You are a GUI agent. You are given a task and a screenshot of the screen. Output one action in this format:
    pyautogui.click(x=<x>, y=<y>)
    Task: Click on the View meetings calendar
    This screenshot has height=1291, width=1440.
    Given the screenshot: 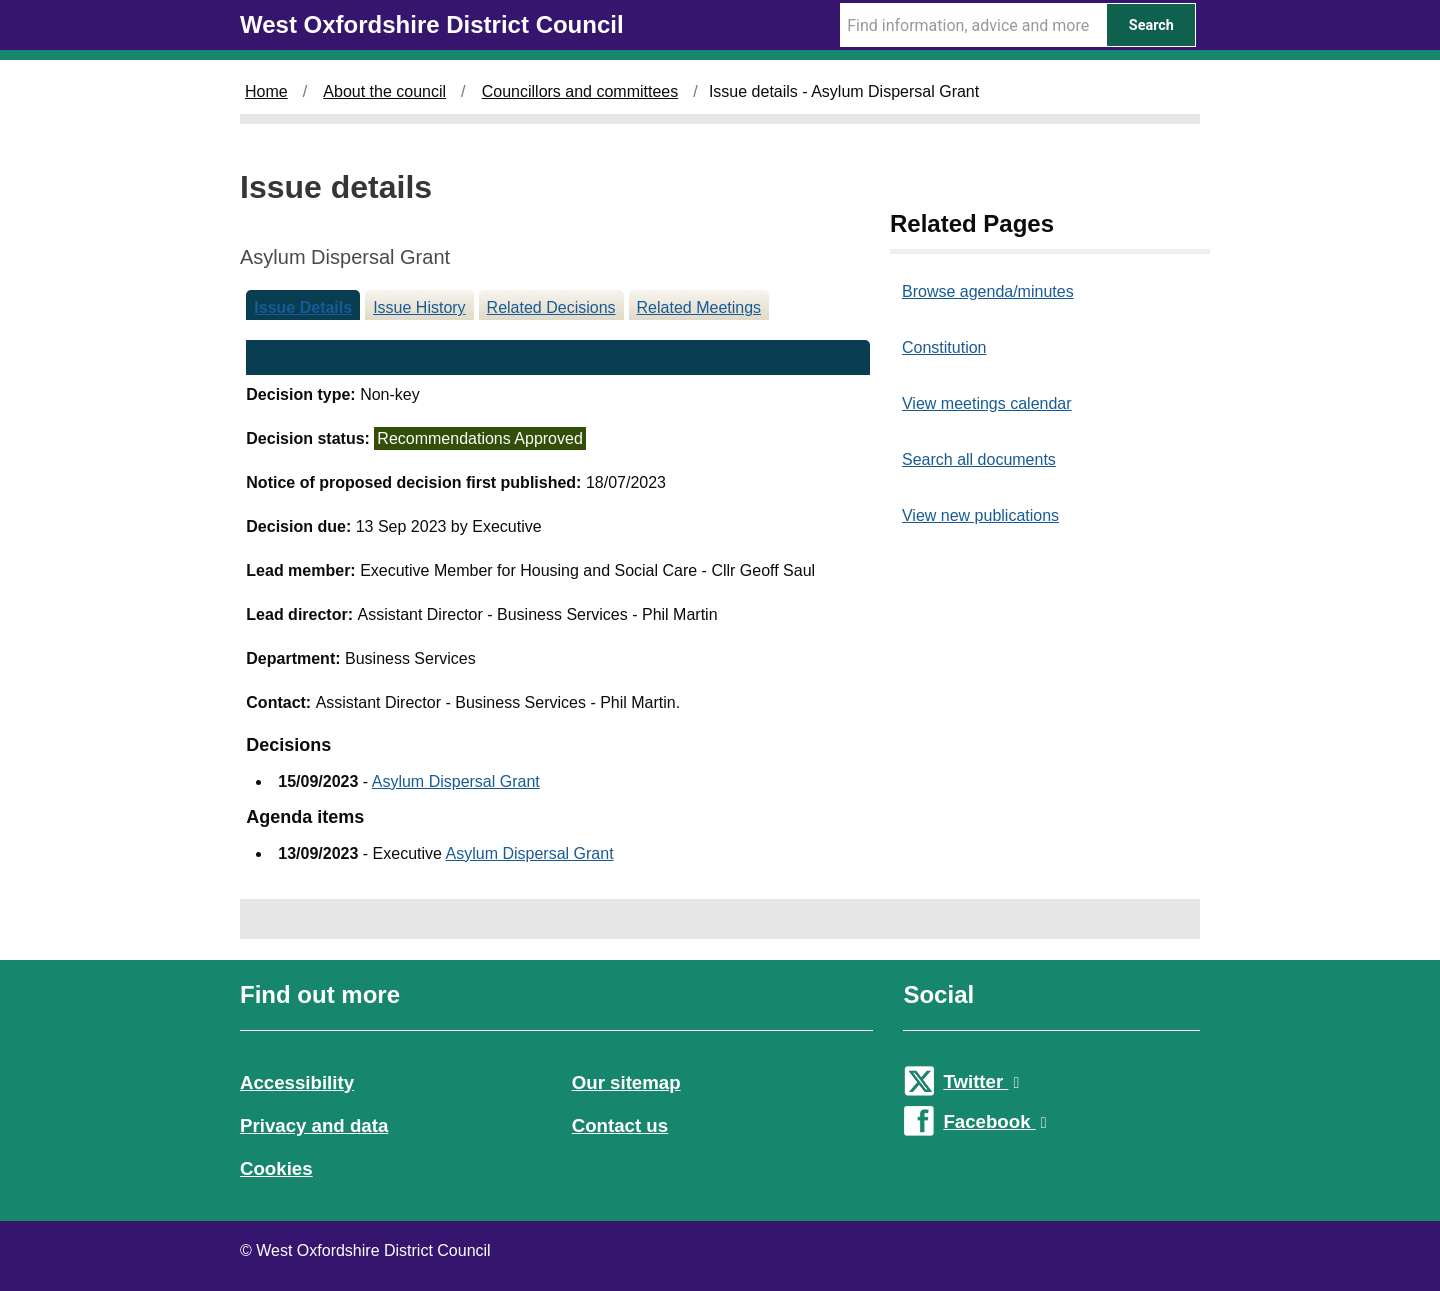 What is the action you would take?
    pyautogui.click(x=987, y=403)
    